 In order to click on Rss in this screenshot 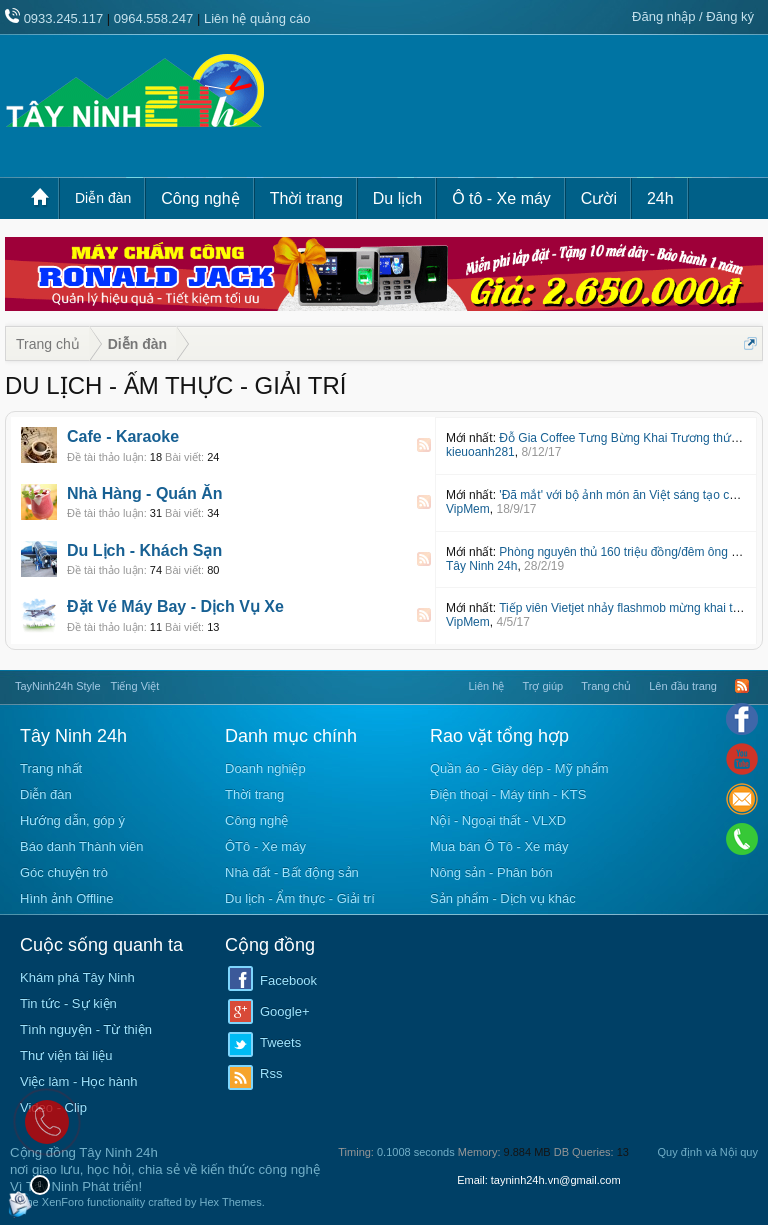, I will do `click(271, 1073)`.